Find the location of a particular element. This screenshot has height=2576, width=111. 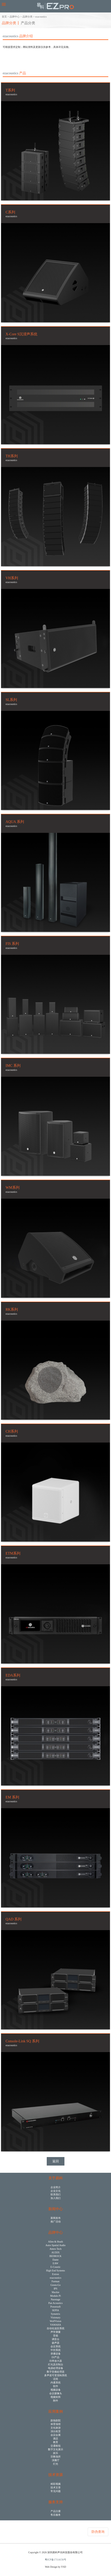

会议系统 is located at coordinates (56, 2346).